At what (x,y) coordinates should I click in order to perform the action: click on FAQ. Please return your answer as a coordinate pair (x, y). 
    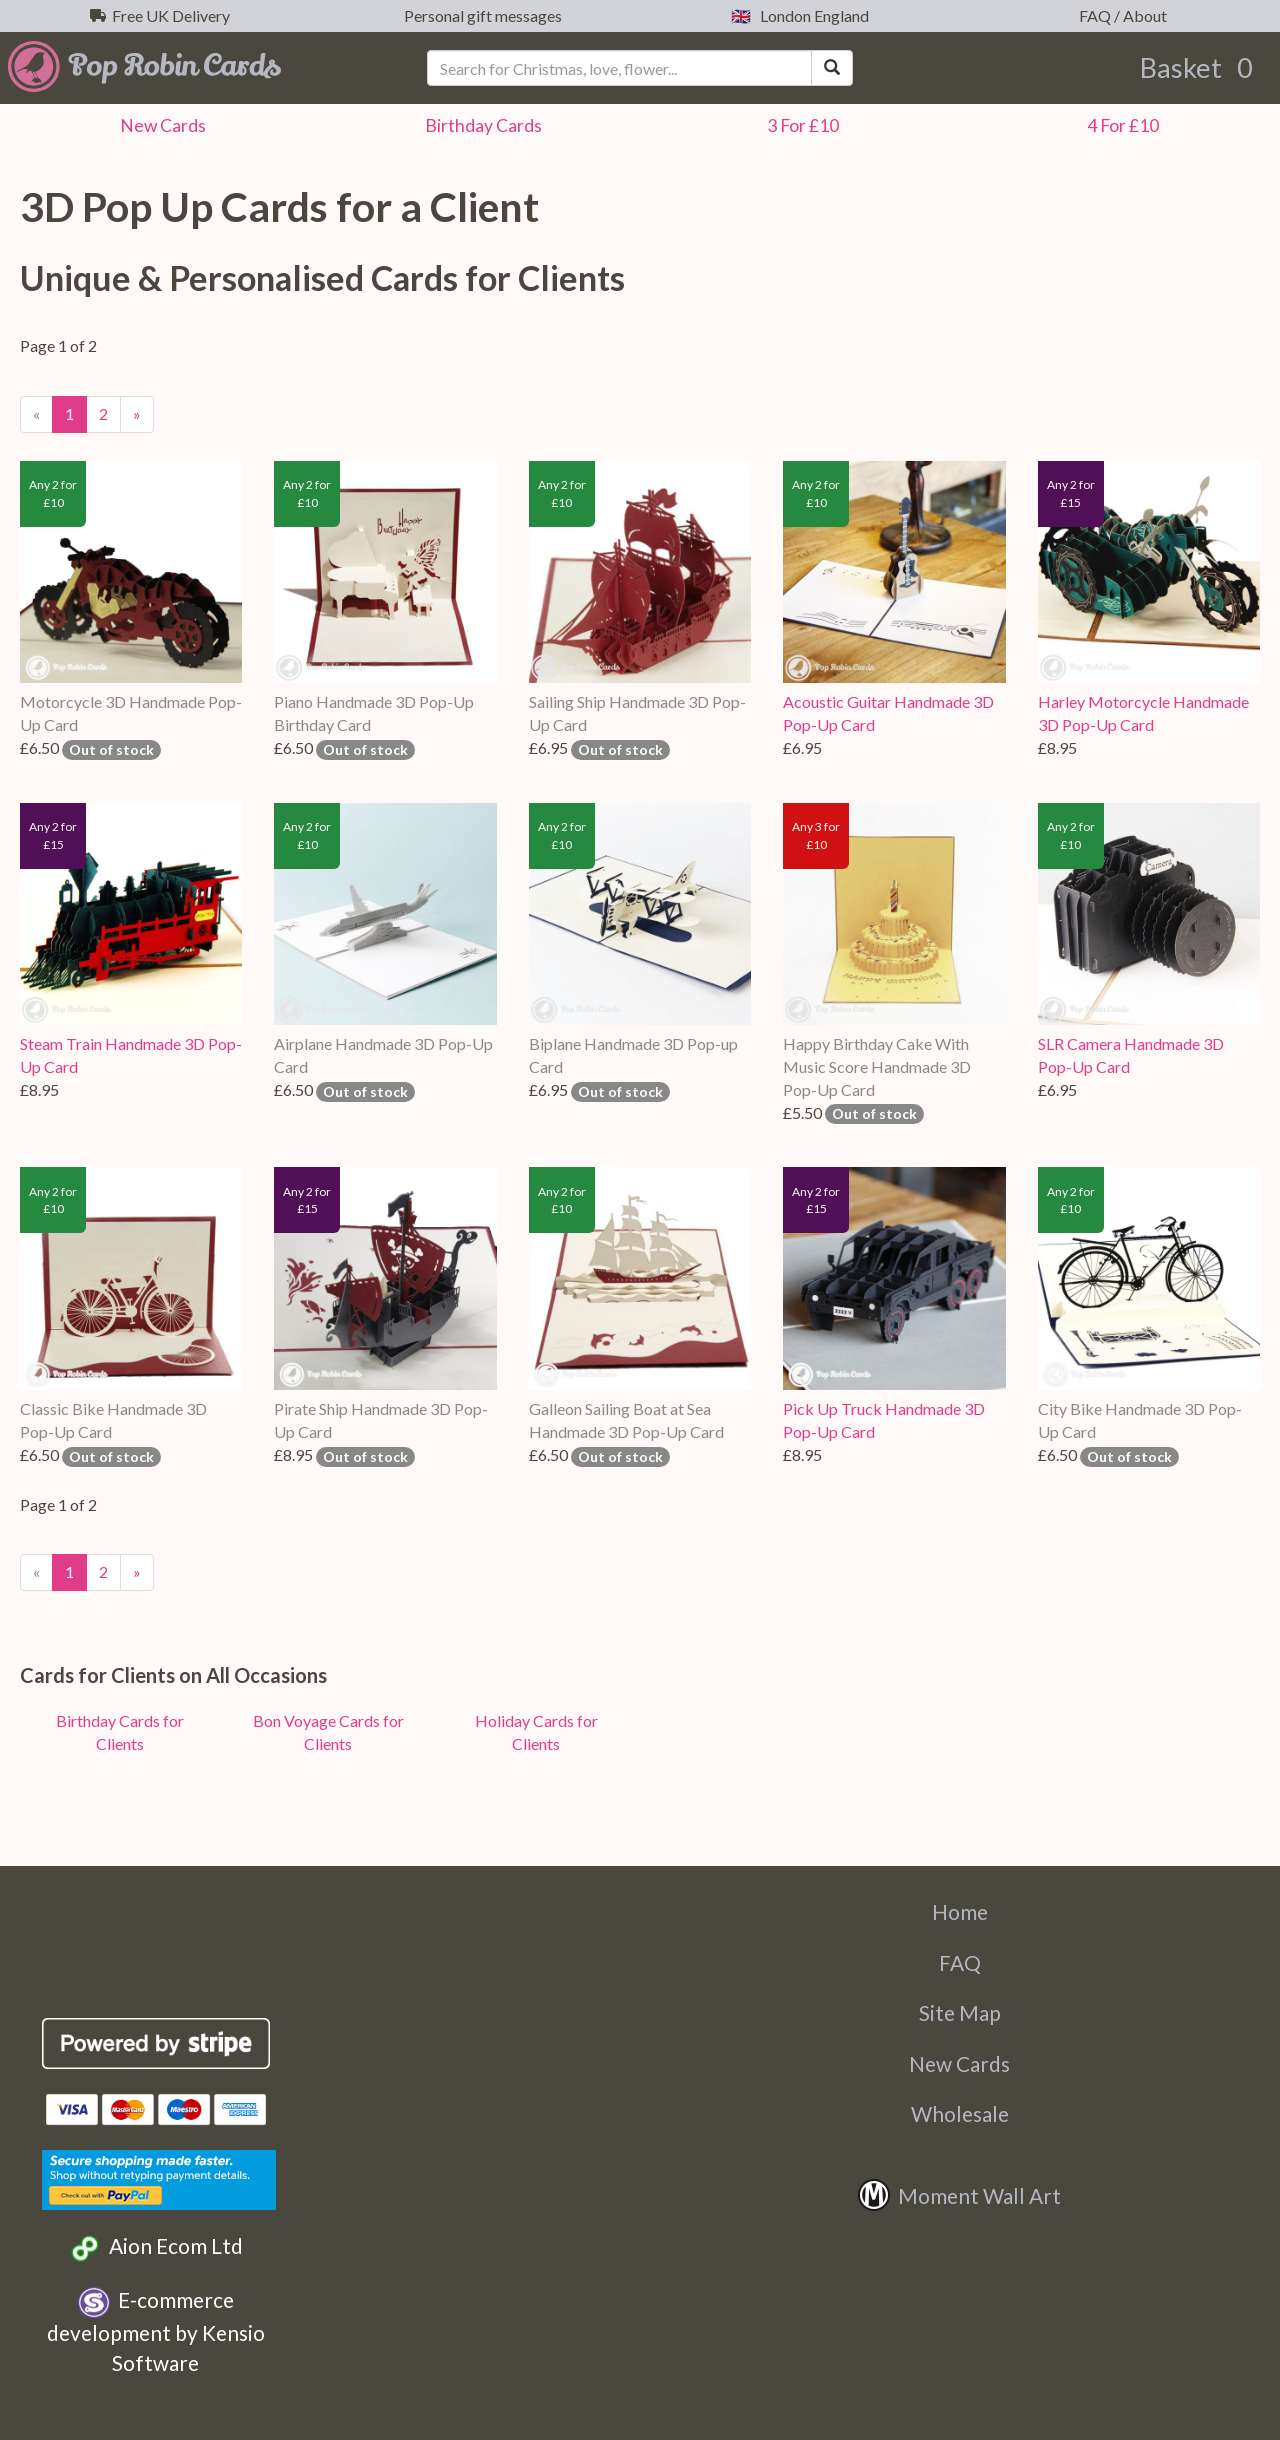
    Looking at the image, I should click on (960, 1962).